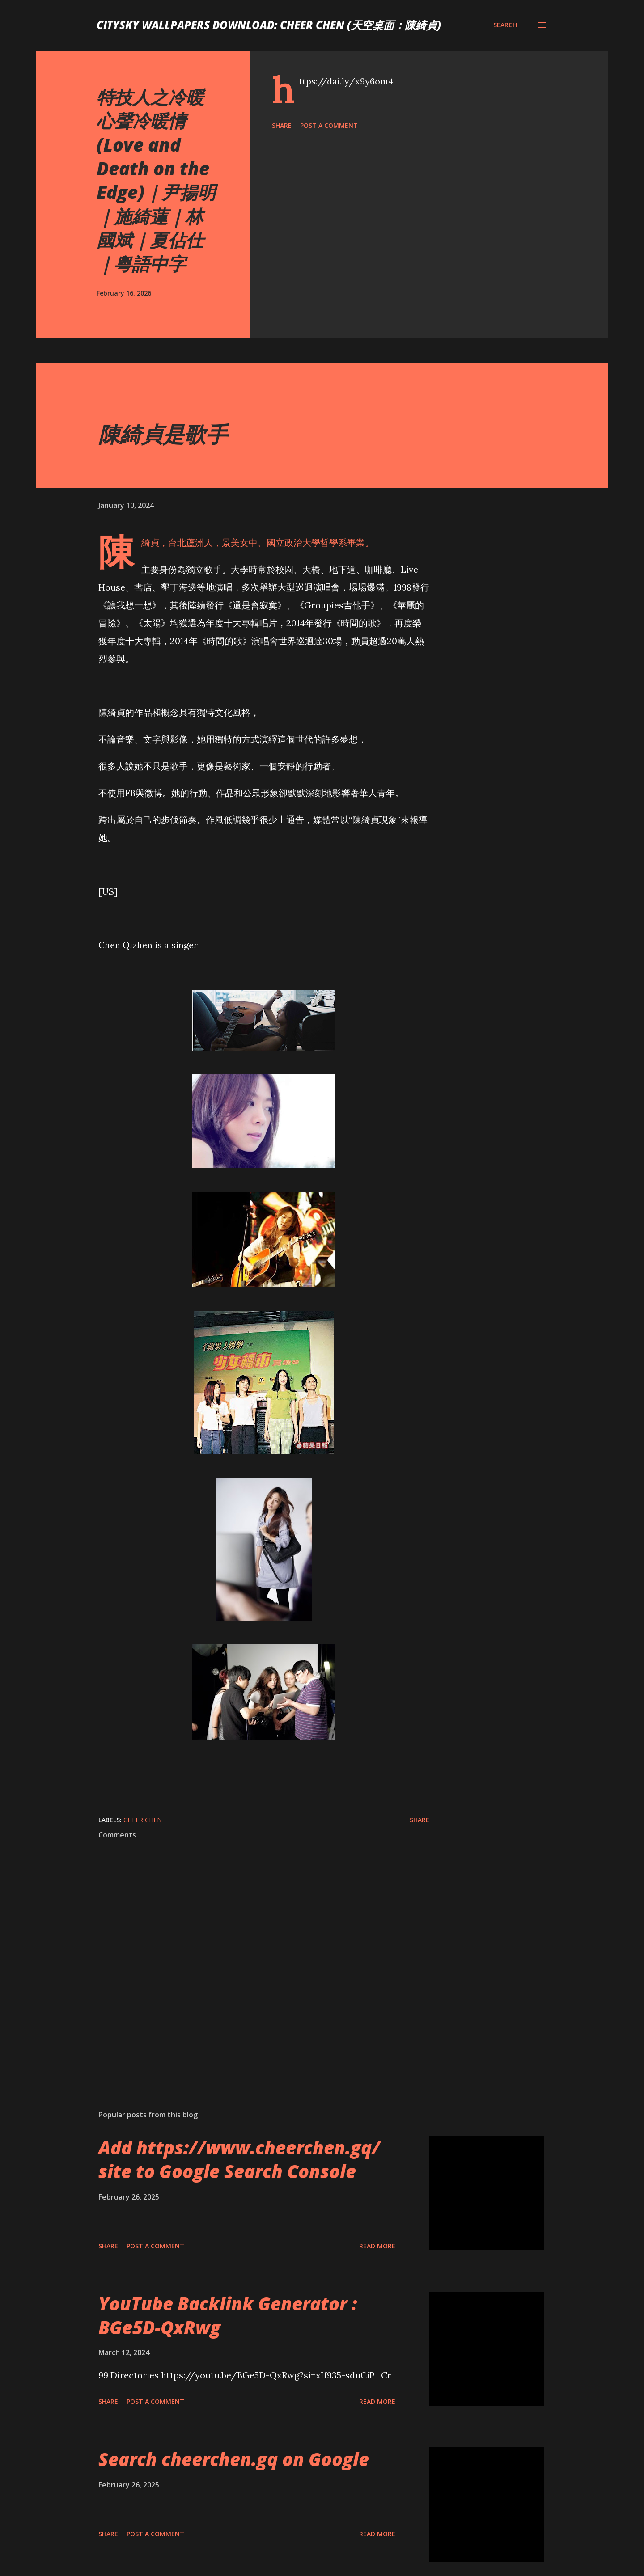  What do you see at coordinates (156, 180) in the screenshot?
I see `特技人之冷暖心聲冷暖情 (Love and Death on the Edge)｜尹揚明｜施綺蓮｜林國斌｜夏佔仕｜粵語中字` at bounding box center [156, 180].